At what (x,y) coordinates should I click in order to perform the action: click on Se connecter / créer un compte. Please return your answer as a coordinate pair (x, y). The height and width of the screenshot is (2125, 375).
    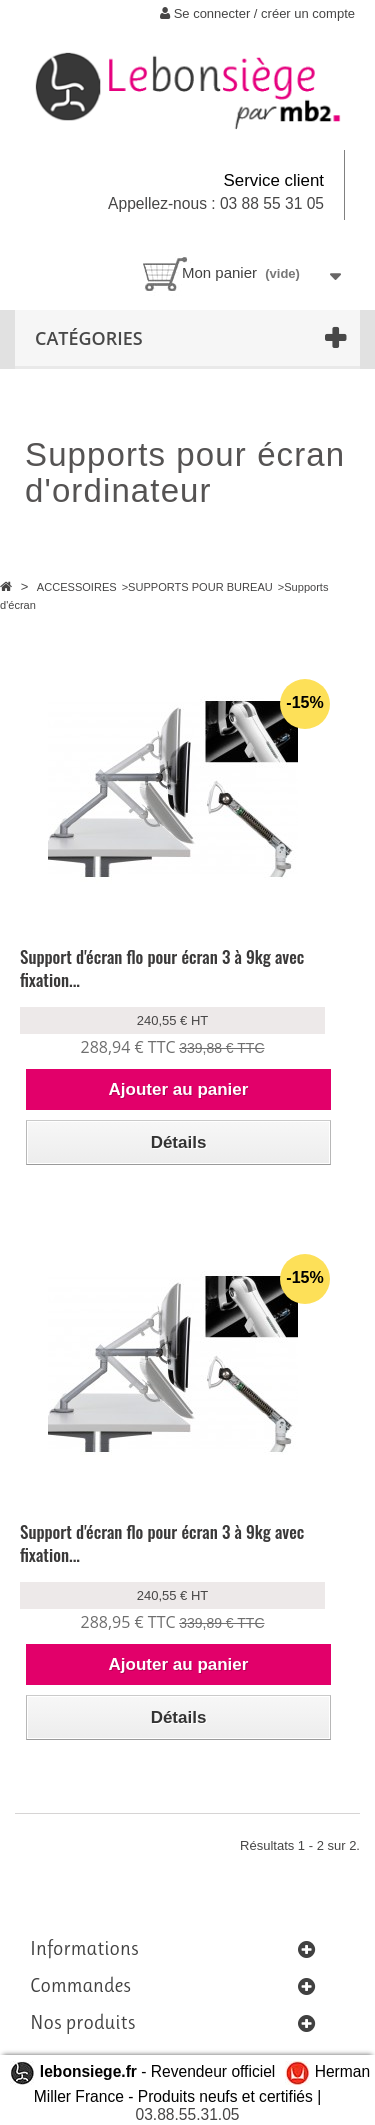
    Looking at the image, I should click on (257, 13).